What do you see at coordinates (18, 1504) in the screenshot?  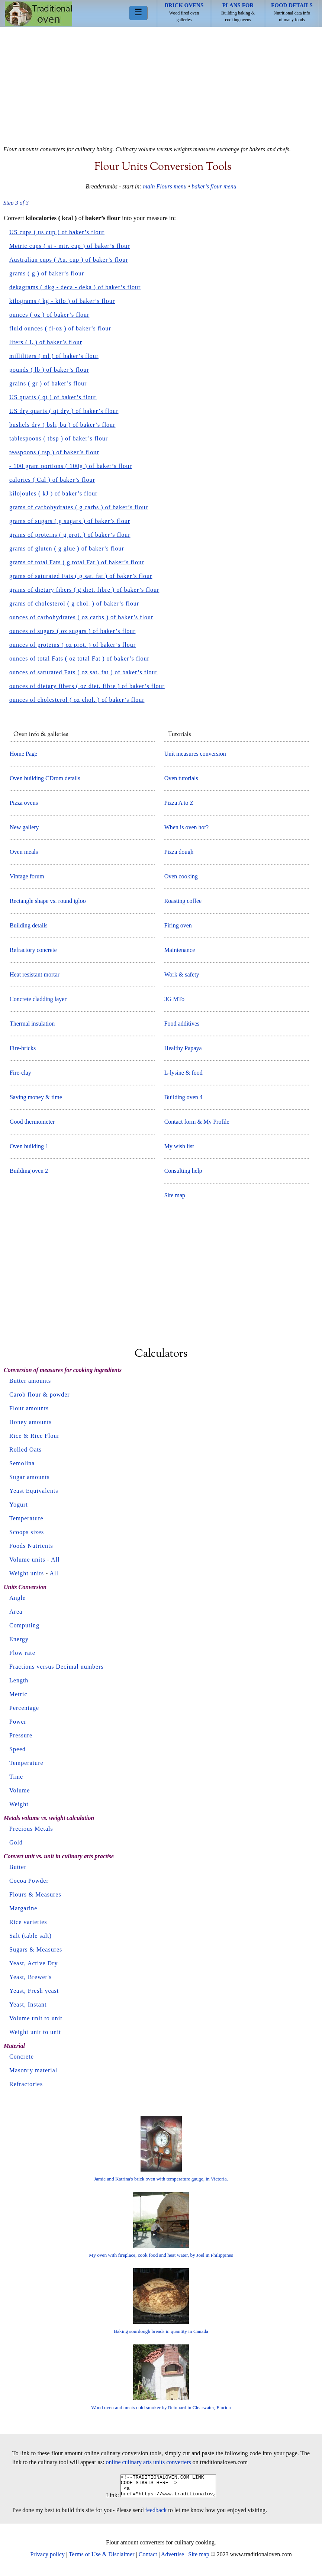 I see `Yogurt` at bounding box center [18, 1504].